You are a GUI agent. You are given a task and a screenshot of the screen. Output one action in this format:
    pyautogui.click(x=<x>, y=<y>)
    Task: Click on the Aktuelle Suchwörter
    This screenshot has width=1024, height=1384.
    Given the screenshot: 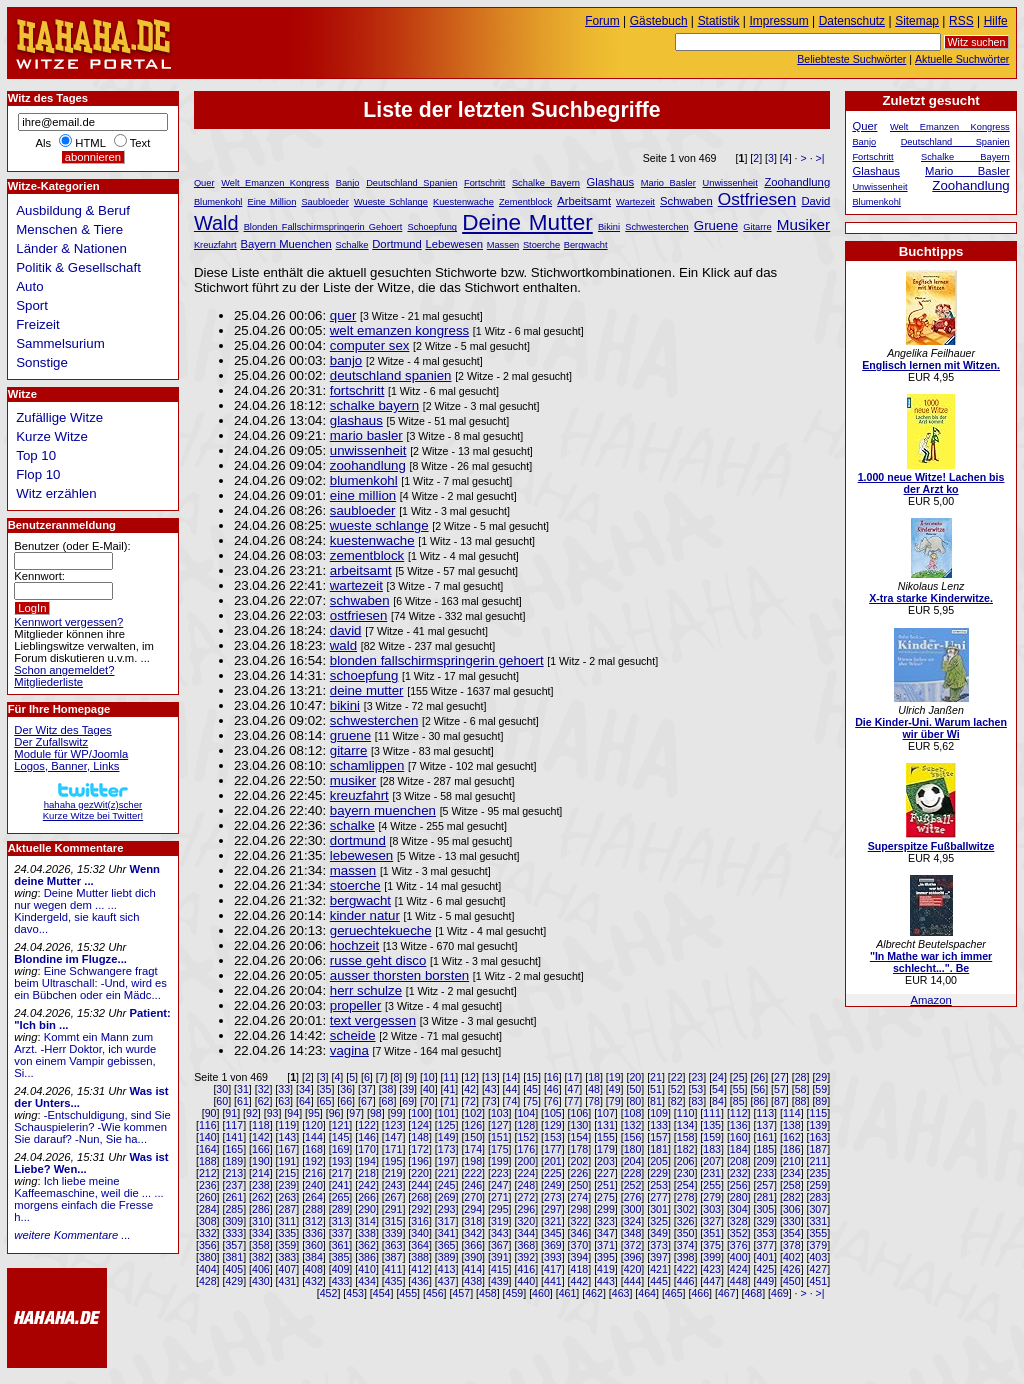 What is the action you would take?
    pyautogui.click(x=962, y=59)
    